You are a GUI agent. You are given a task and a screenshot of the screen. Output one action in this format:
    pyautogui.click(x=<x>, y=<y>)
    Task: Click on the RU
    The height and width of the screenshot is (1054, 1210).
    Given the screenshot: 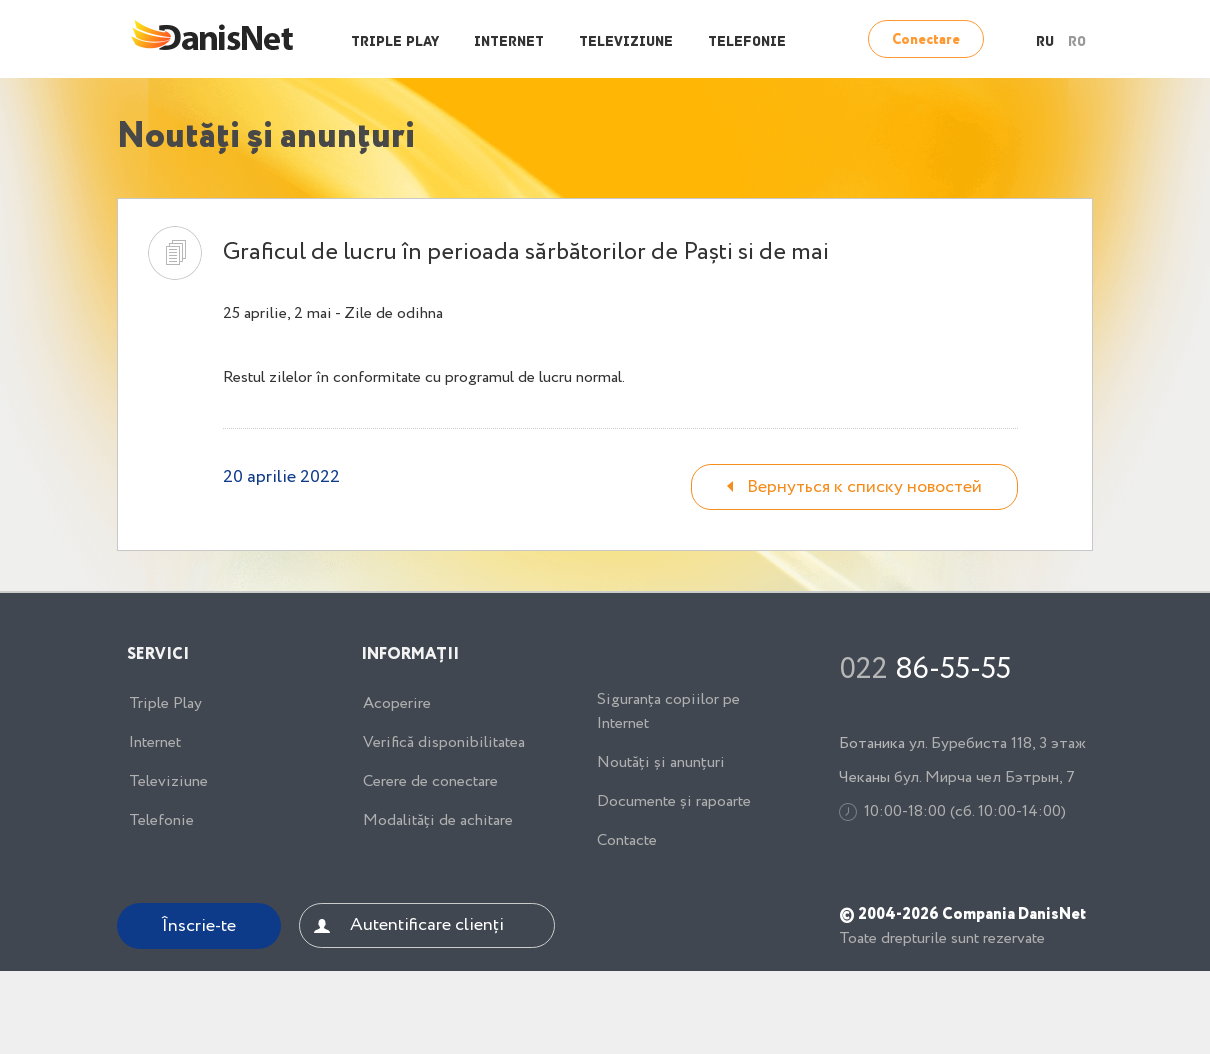 What is the action you would take?
    pyautogui.click(x=1045, y=42)
    